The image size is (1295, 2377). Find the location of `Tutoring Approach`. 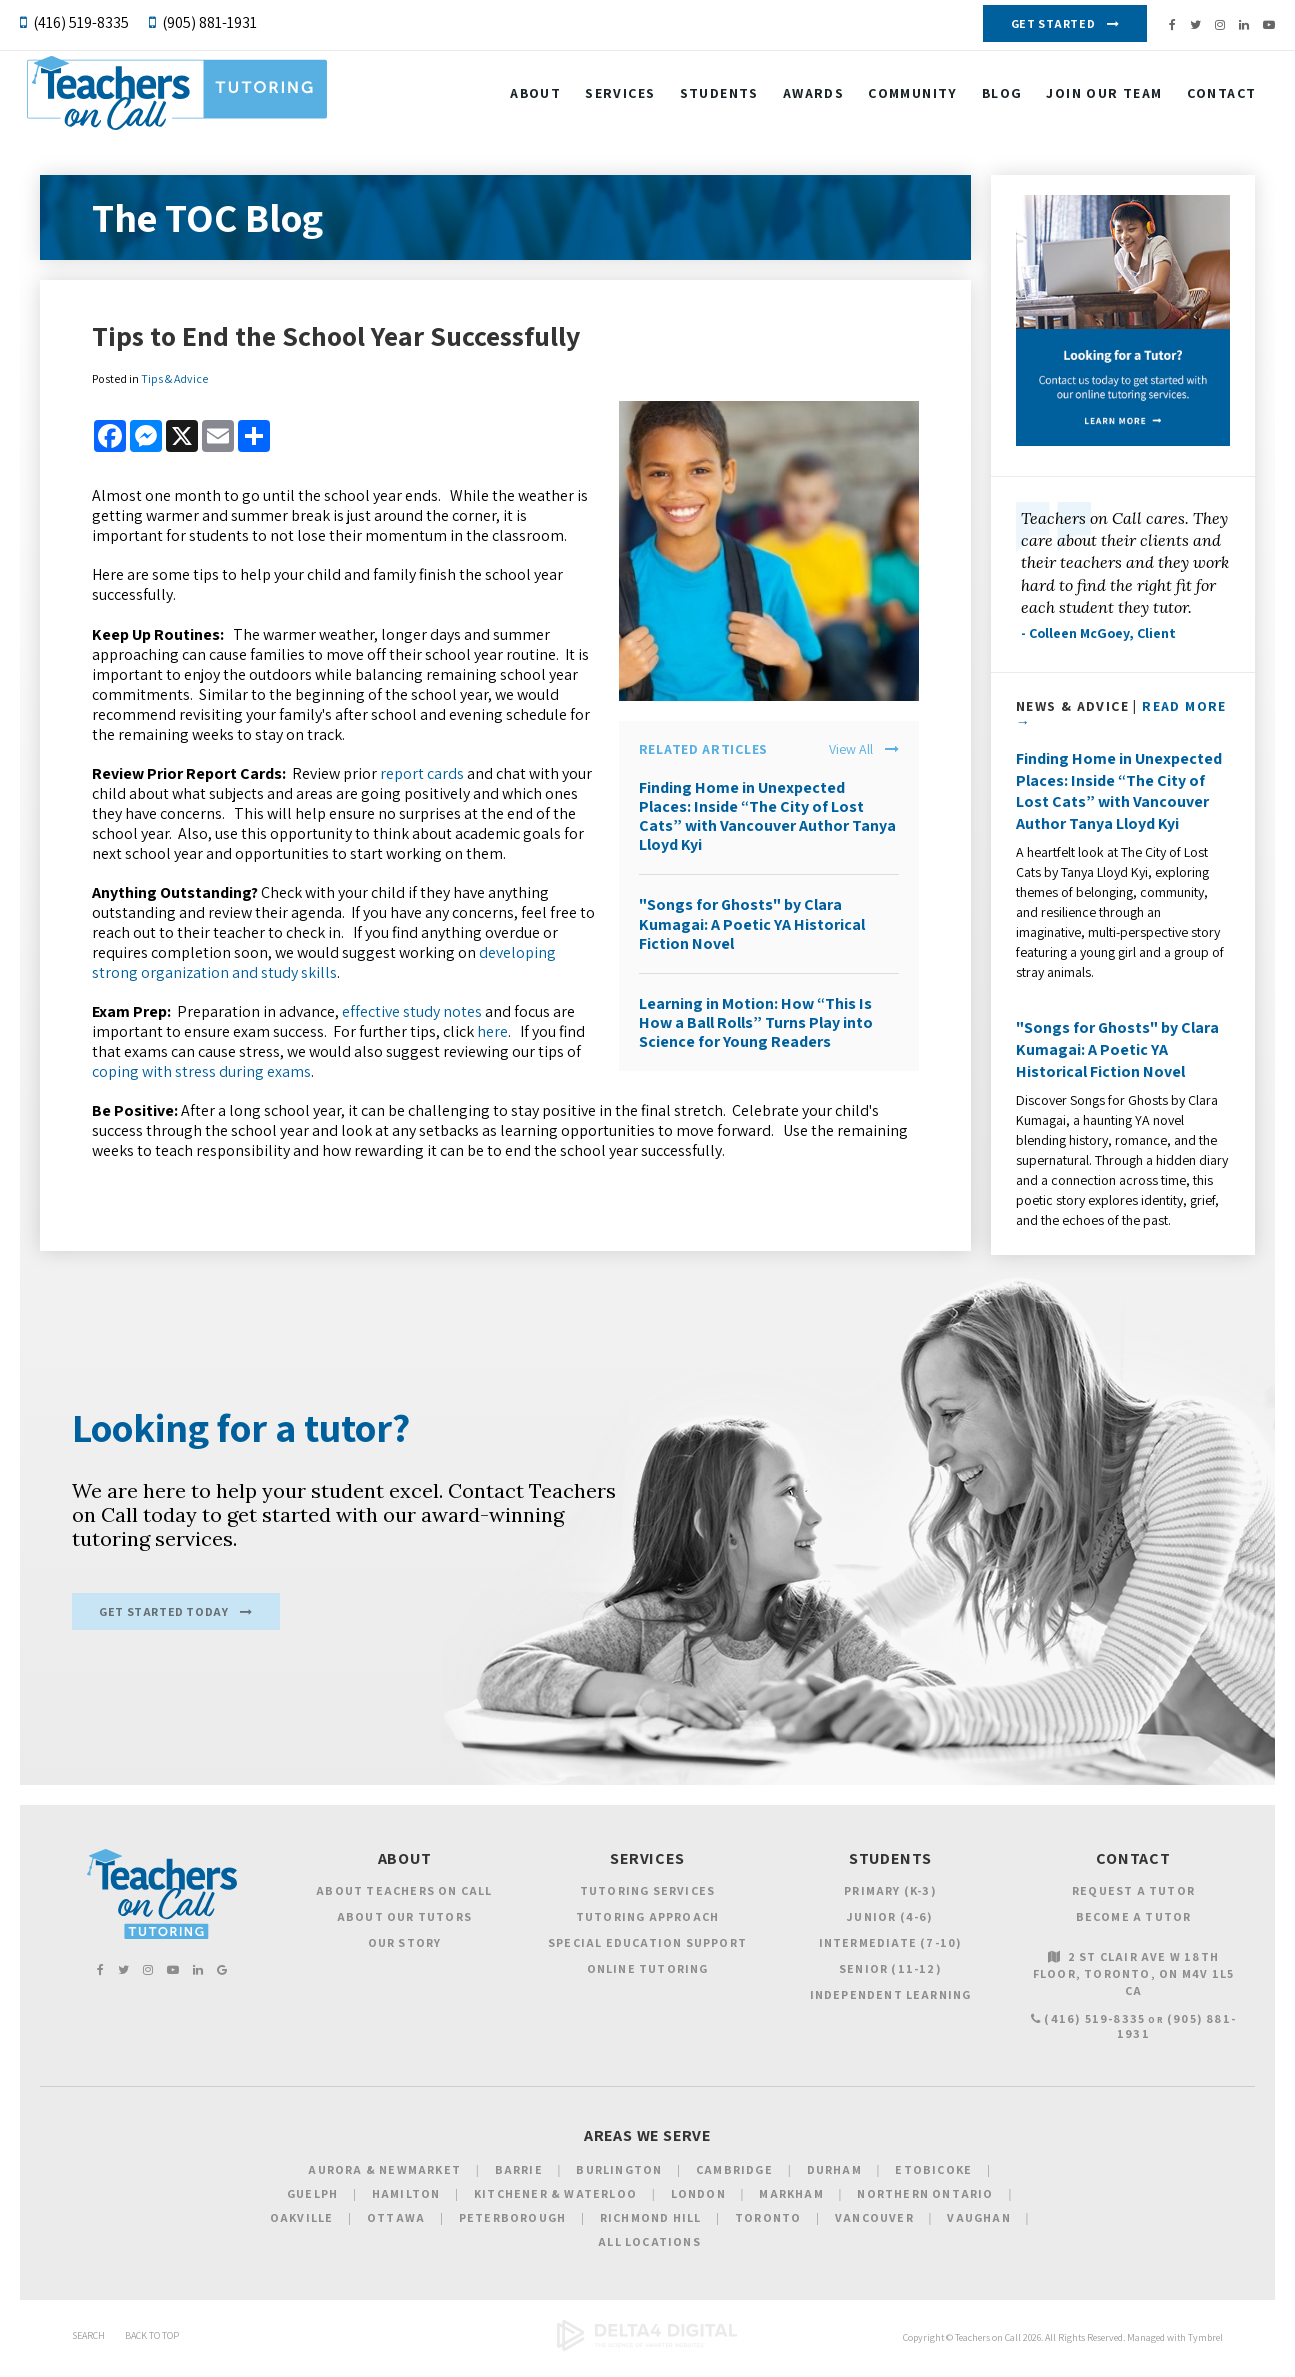

Tutoring Approach is located at coordinates (647, 1927).